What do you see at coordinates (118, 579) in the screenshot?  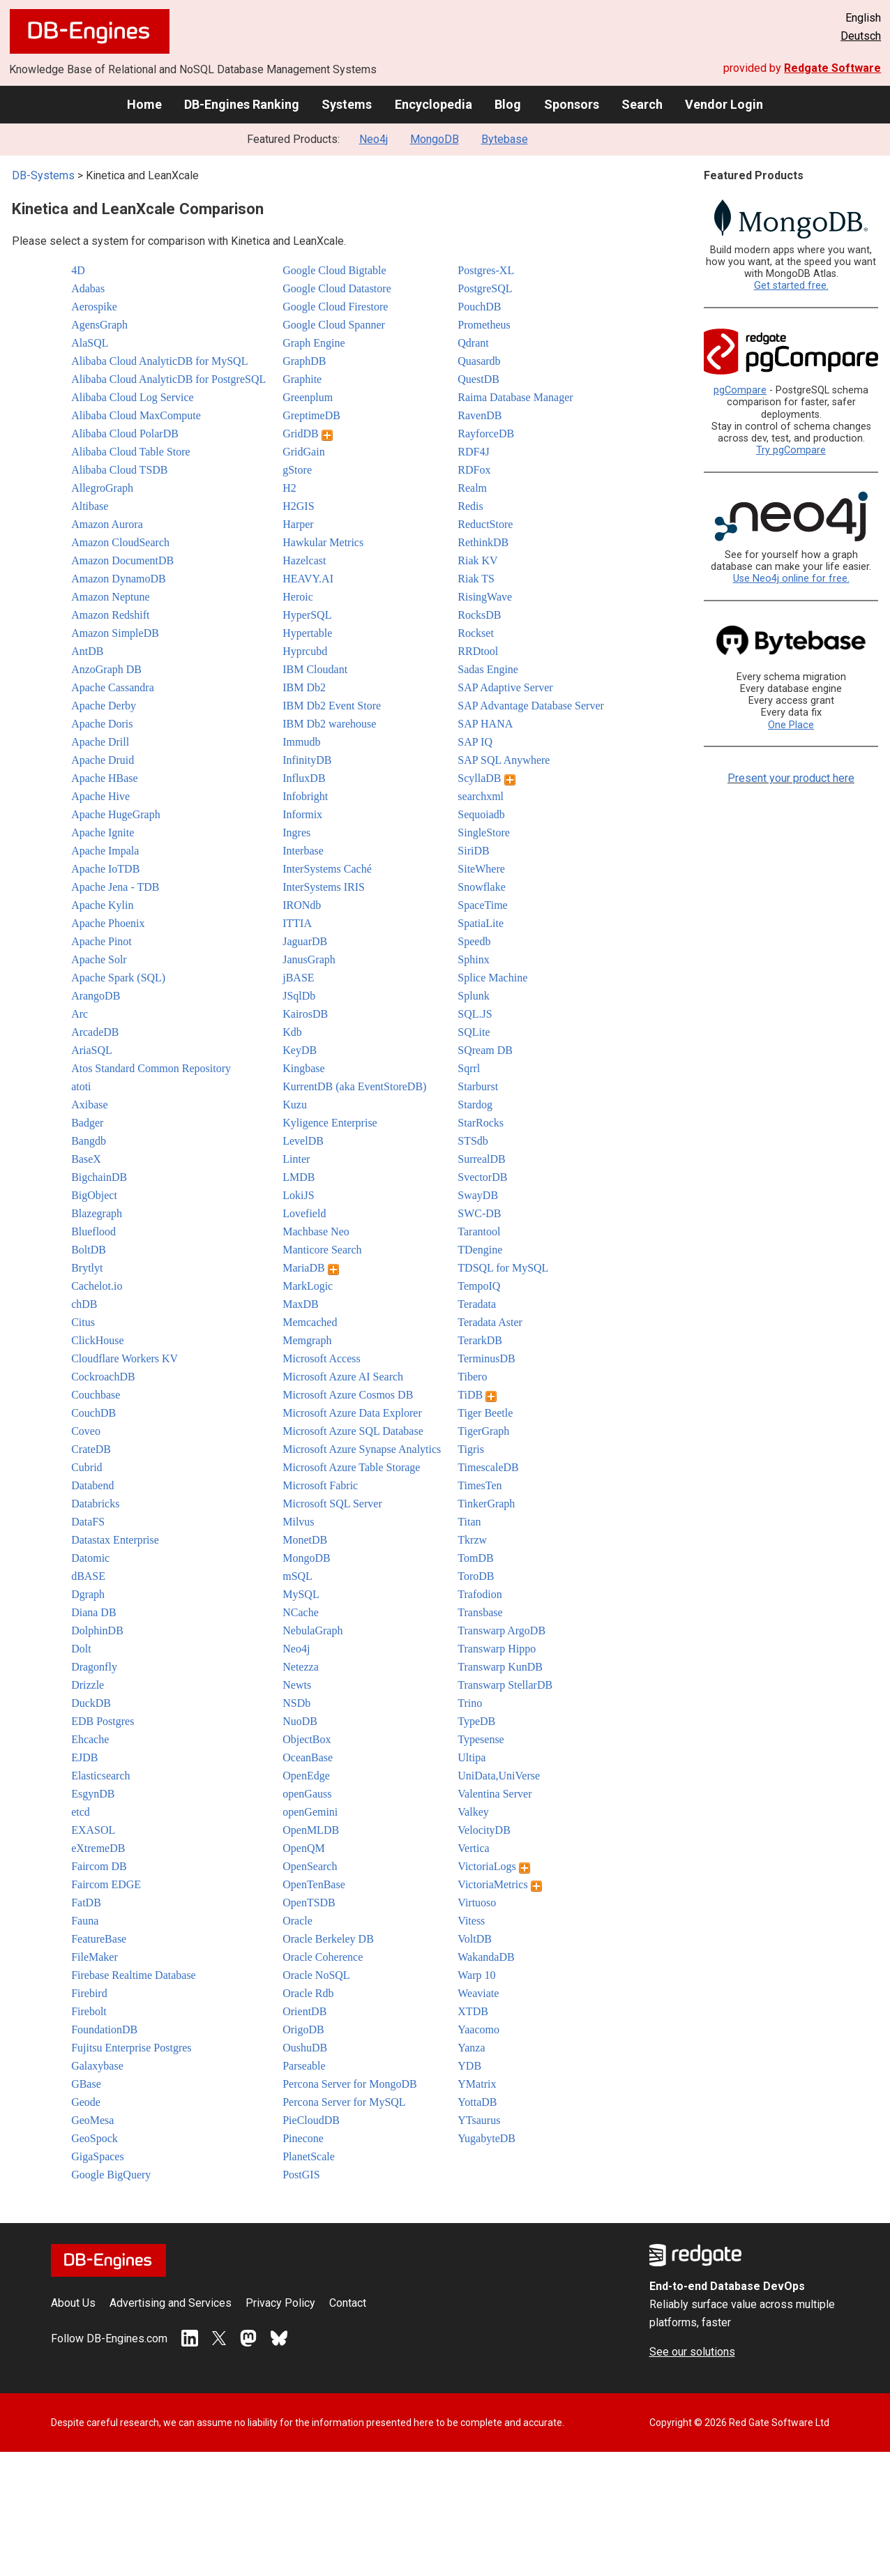 I see `Amazon DynamoDB` at bounding box center [118, 579].